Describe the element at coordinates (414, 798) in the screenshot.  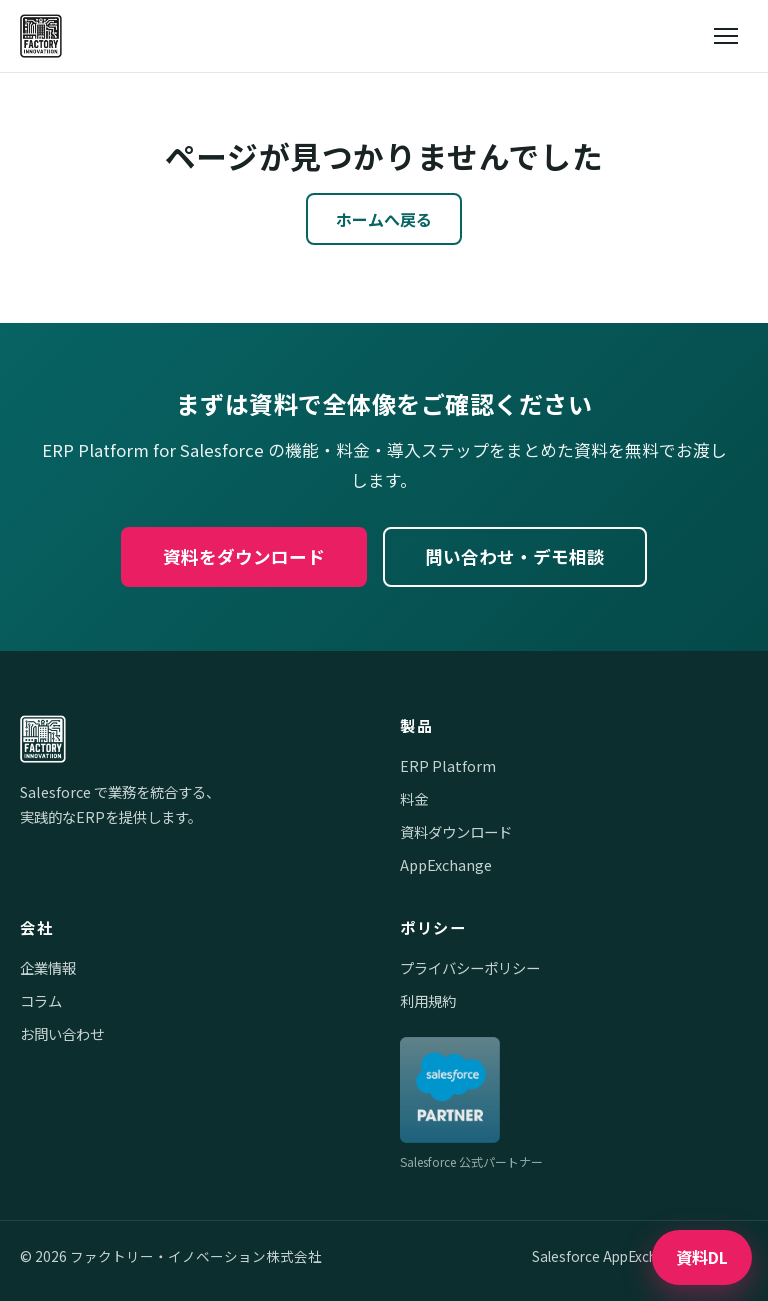
I see `料金` at that location.